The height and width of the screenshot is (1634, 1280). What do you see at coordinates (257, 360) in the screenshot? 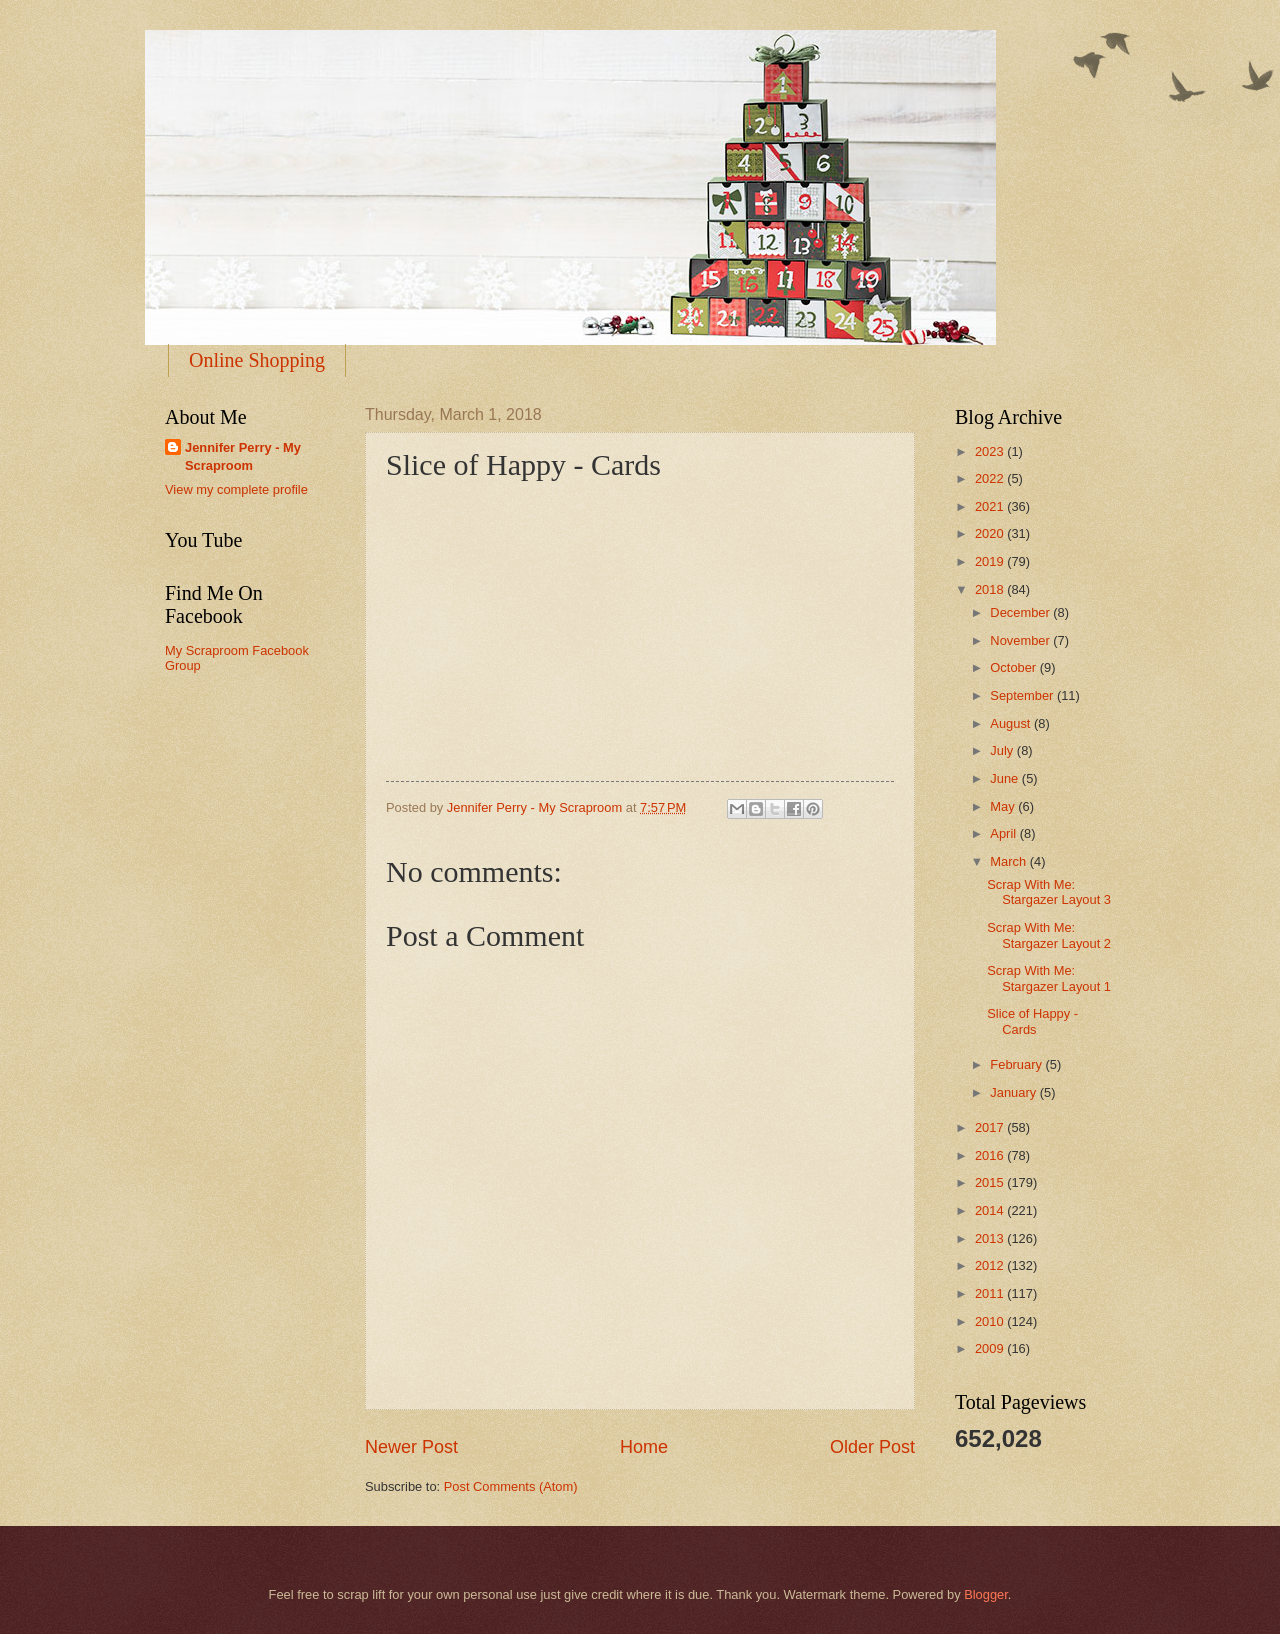
I see `Online Shopping` at bounding box center [257, 360].